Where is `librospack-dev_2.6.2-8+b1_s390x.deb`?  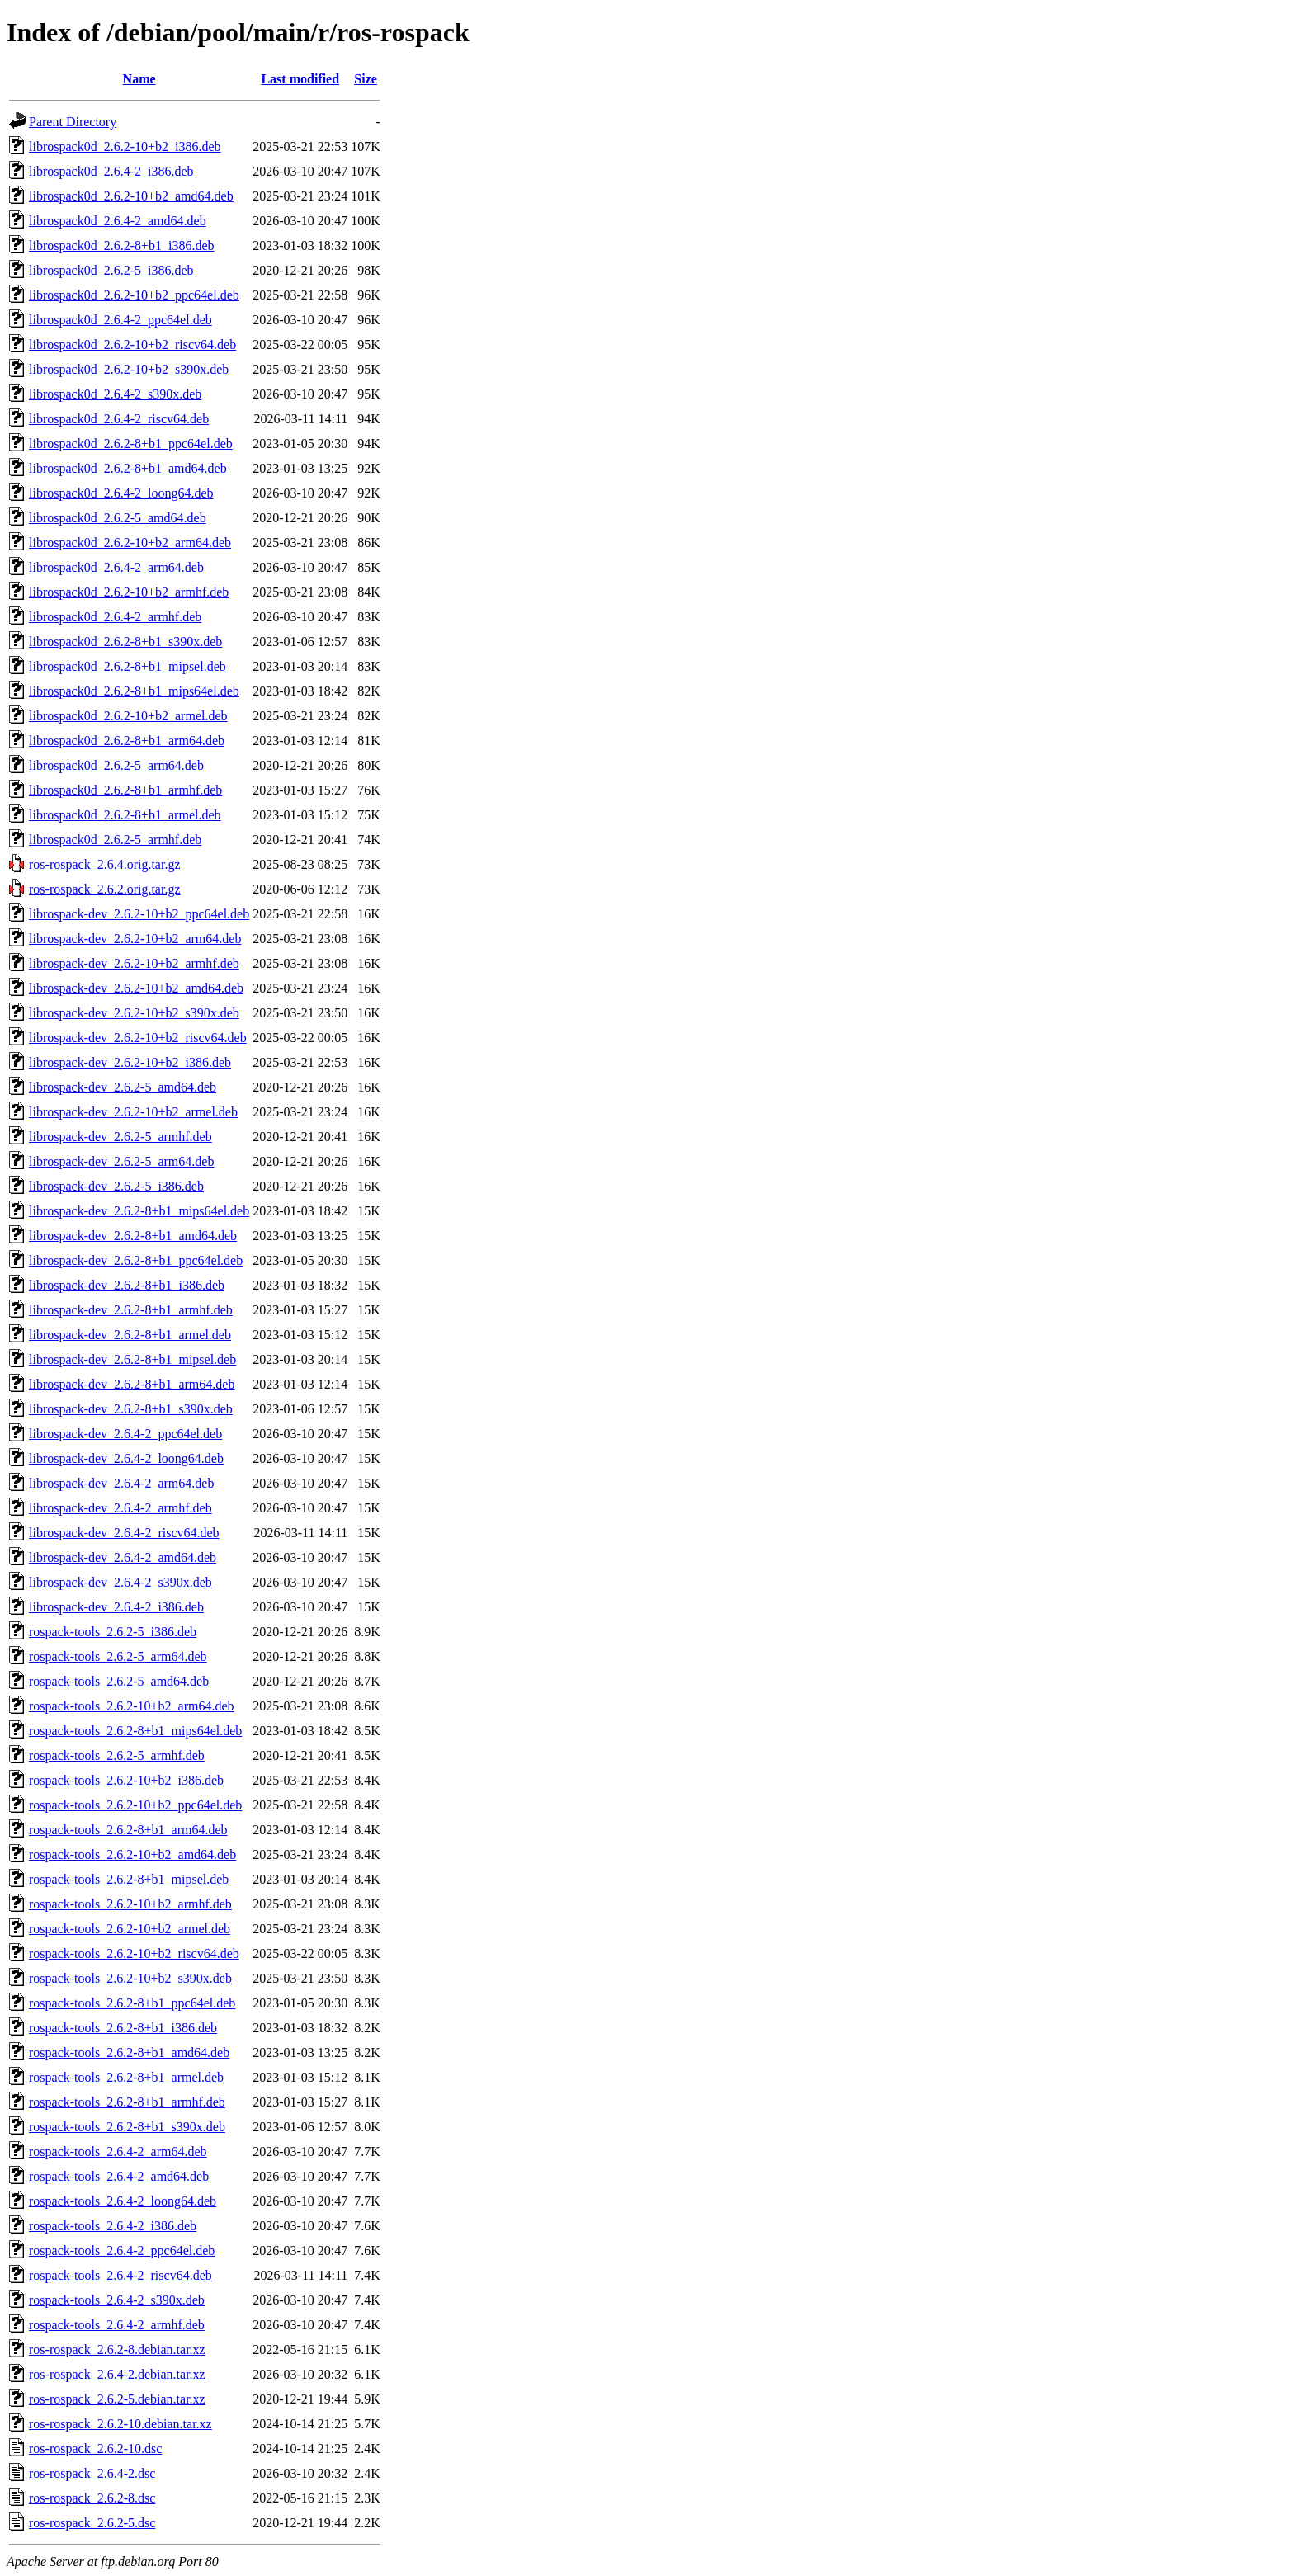 librospack-dev_2.6.2-8+b1_s390x.deb is located at coordinates (131, 1409).